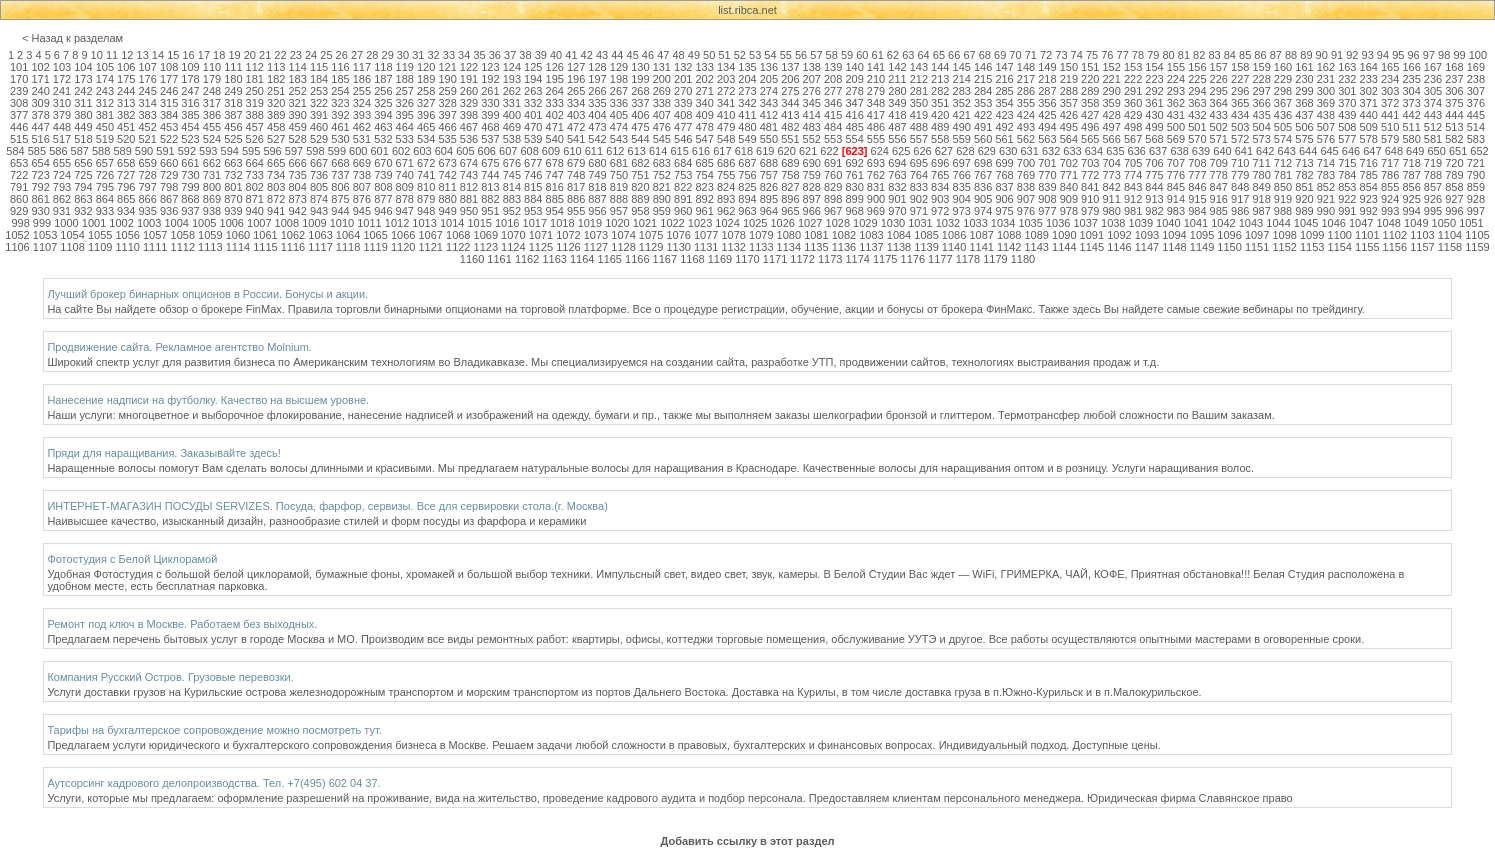  I want to click on 454, so click(190, 127).